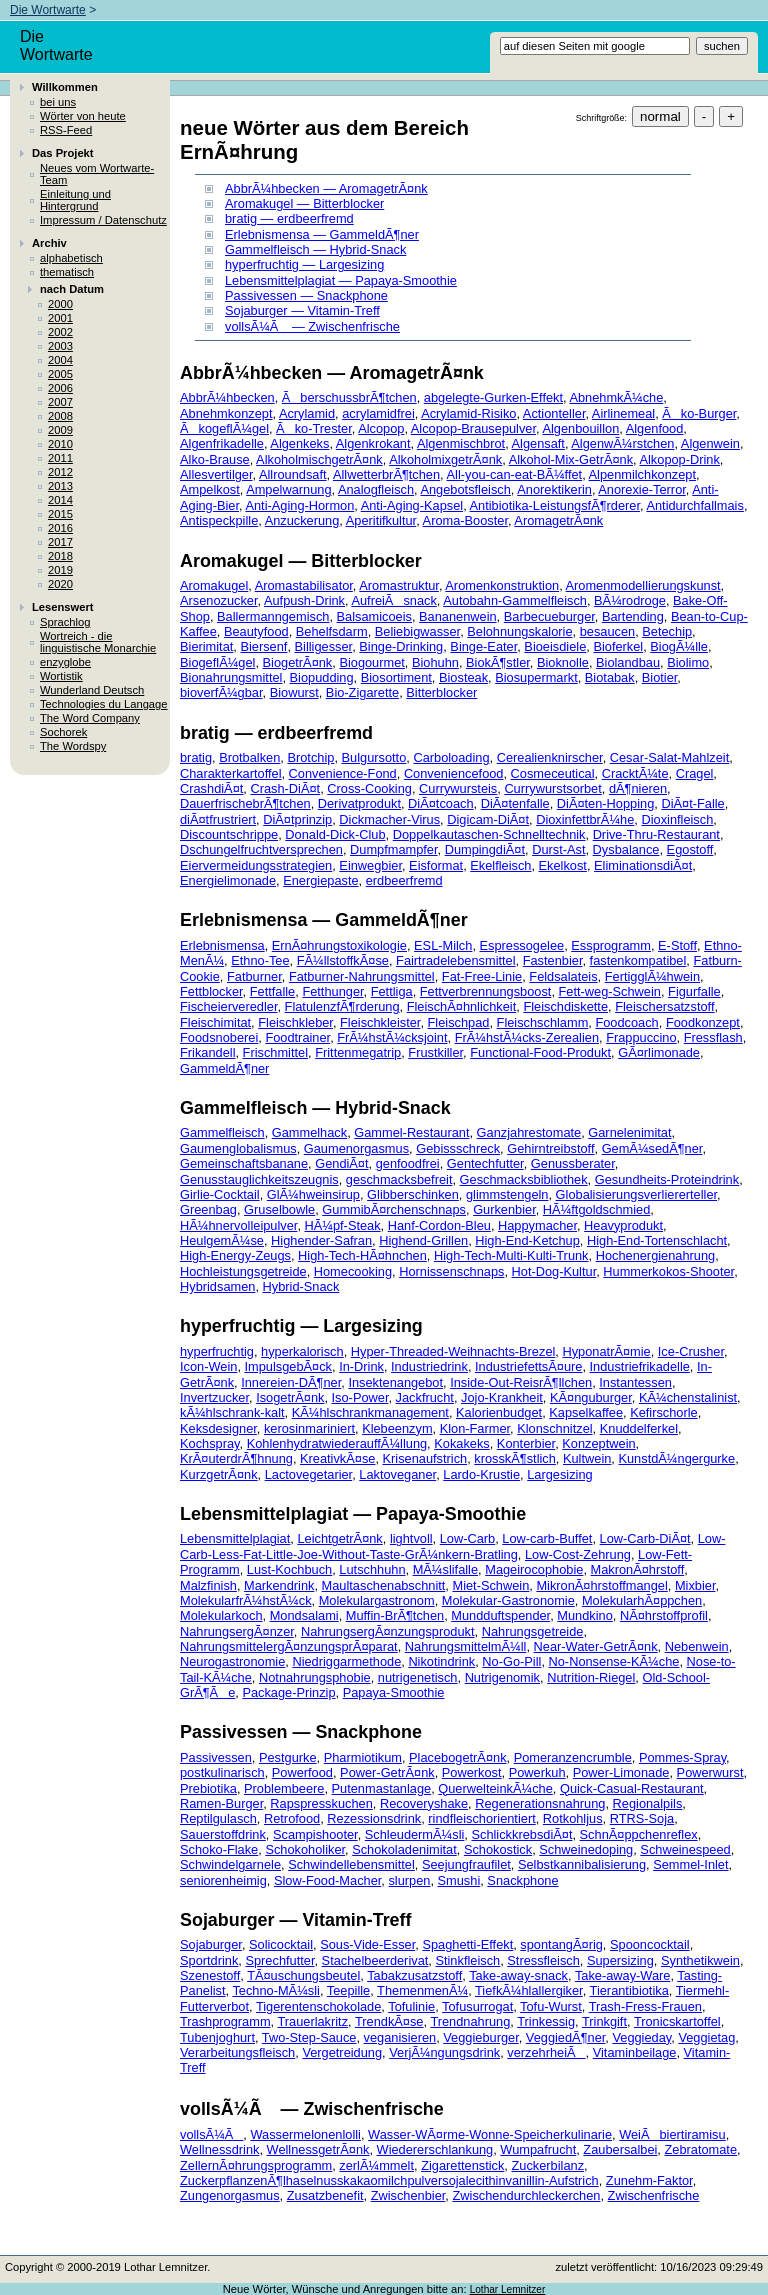 This screenshot has height=2295, width=768. I want to click on bratig, so click(196, 757).